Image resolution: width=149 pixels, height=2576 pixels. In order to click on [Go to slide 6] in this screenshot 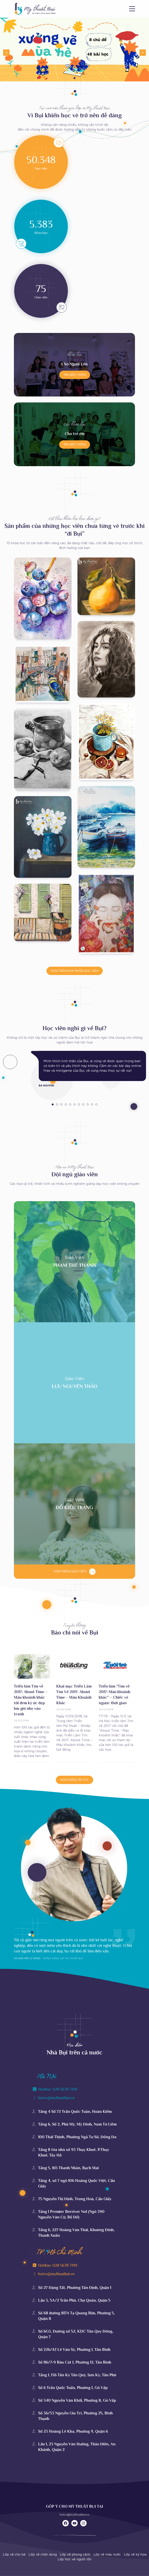, I will do `click(74, 1104)`.